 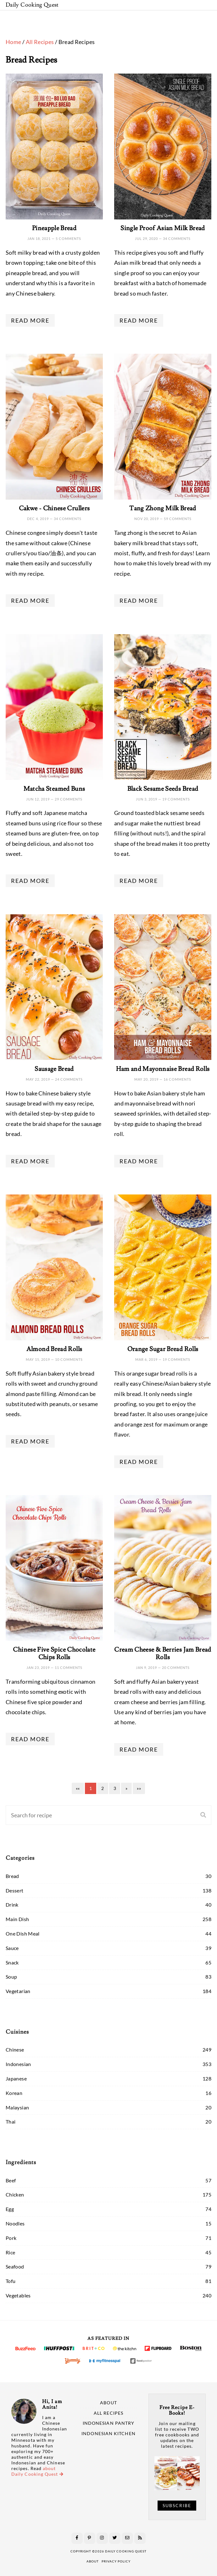 What do you see at coordinates (162, 1267) in the screenshot?
I see `[Orange Sugar Bread Rolls]` at bounding box center [162, 1267].